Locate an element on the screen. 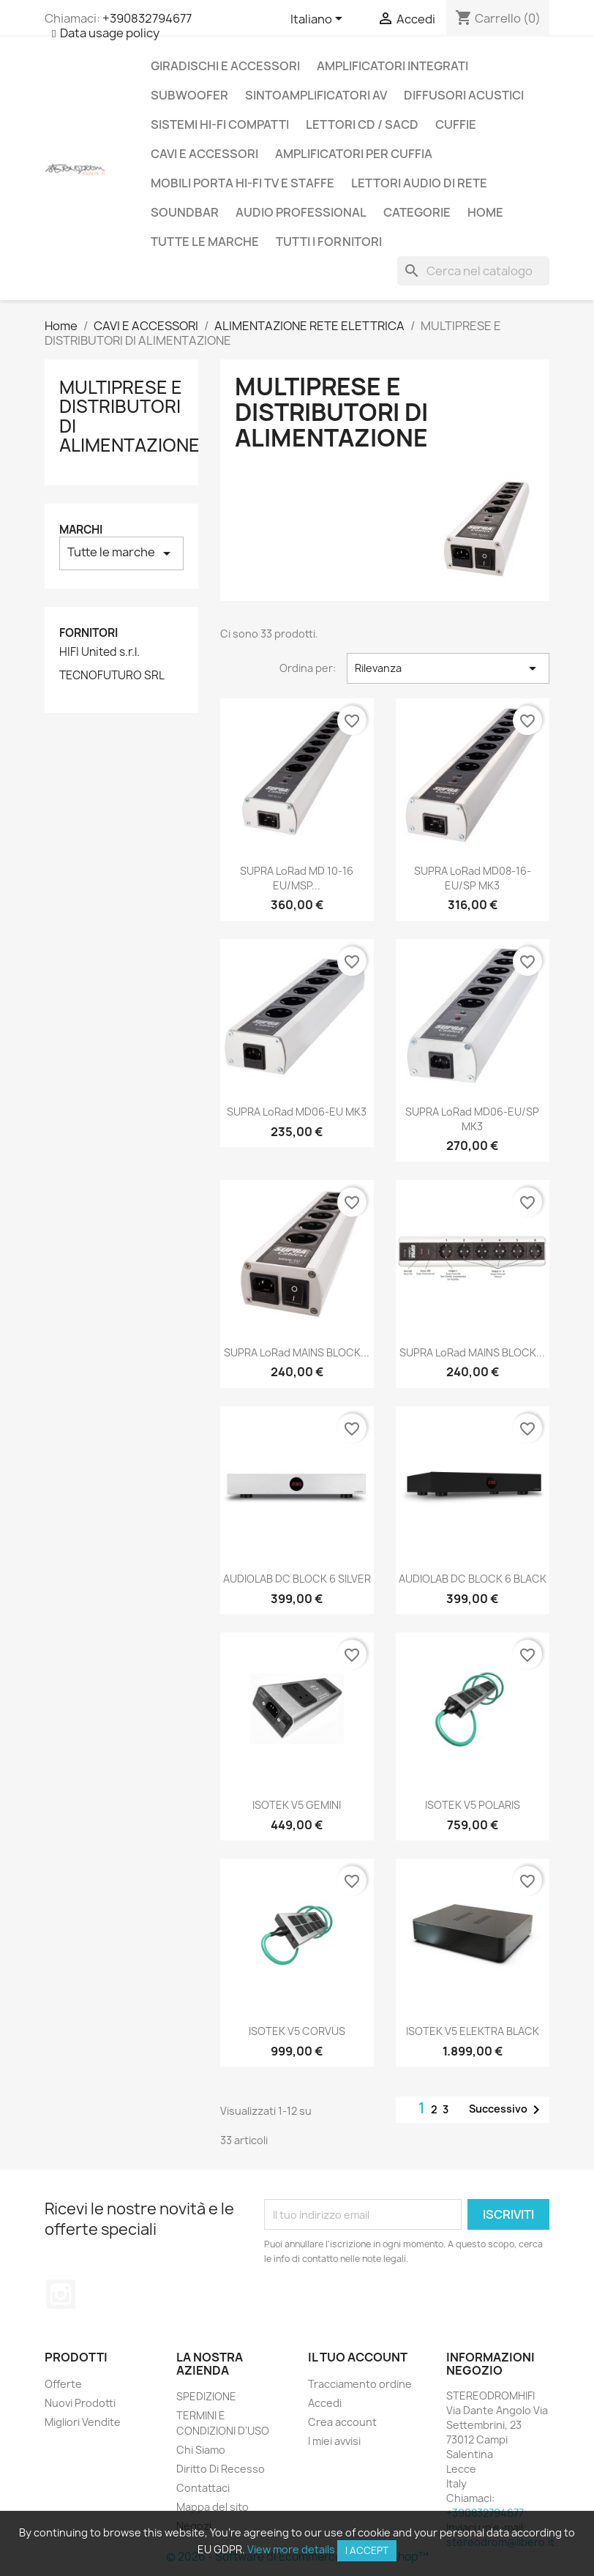  Instagram is located at coordinates (60, 2294).